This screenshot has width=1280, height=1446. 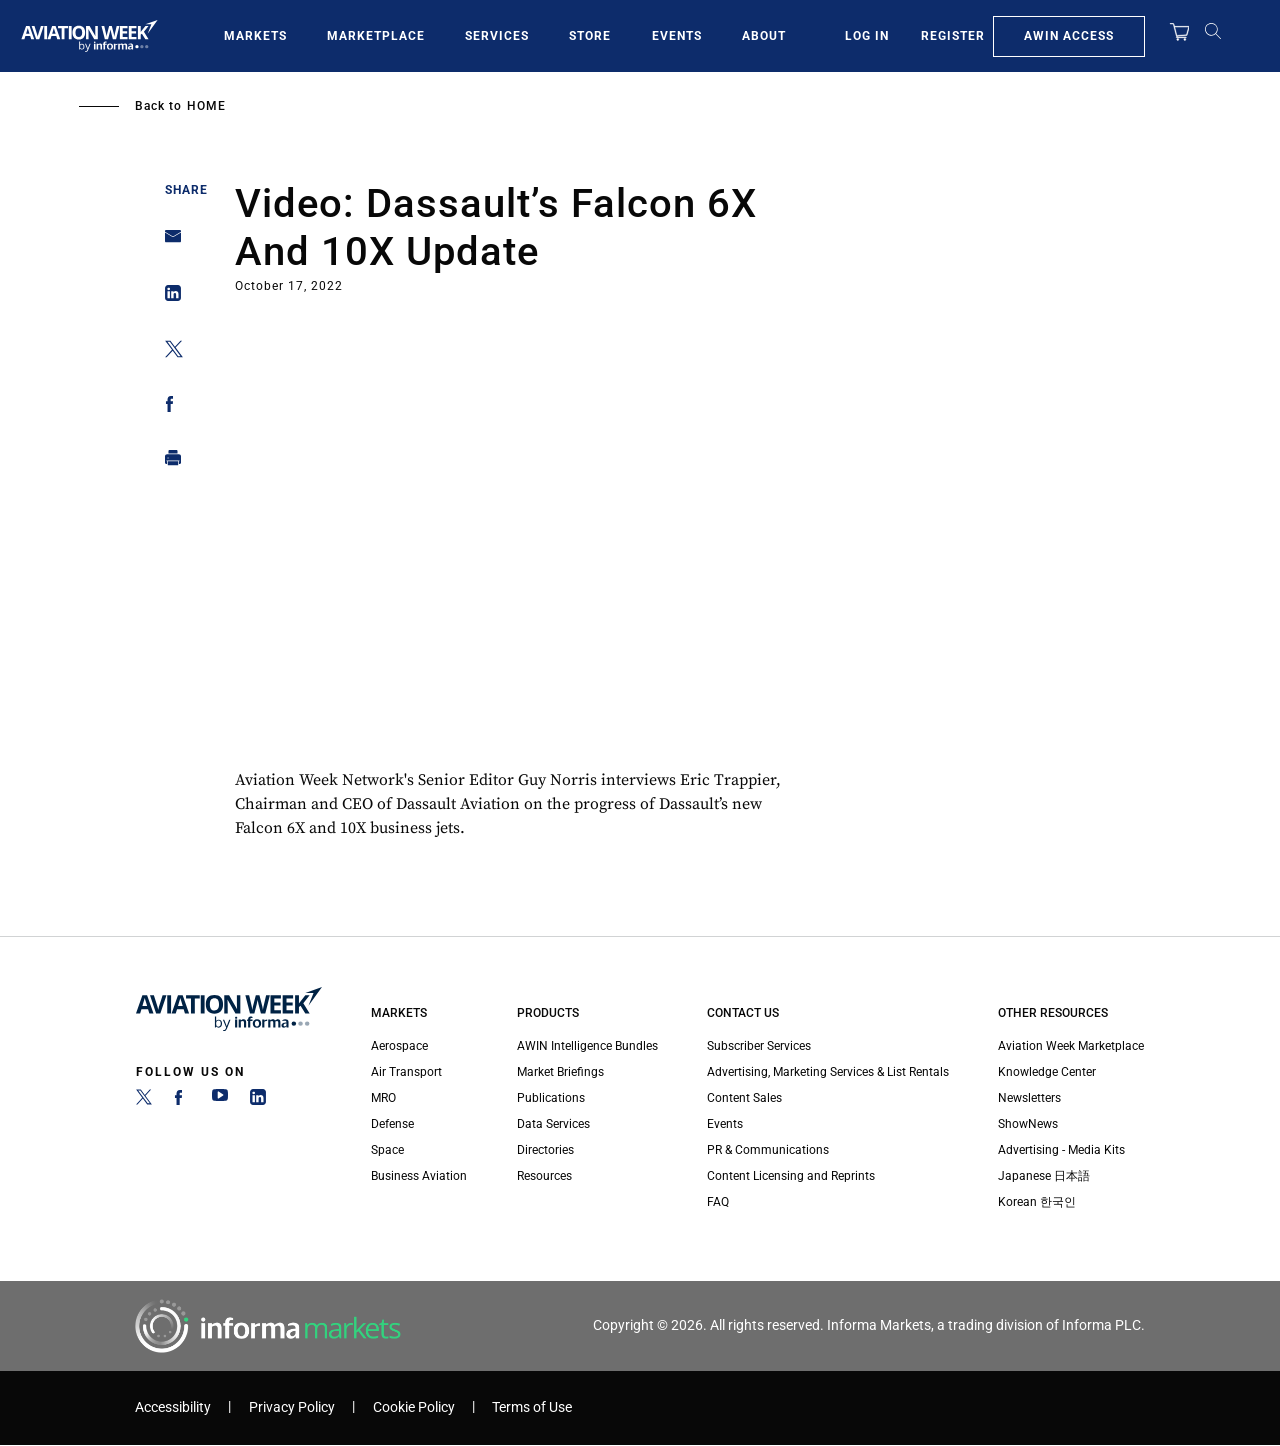 What do you see at coordinates (545, 1150) in the screenshot?
I see `Directories` at bounding box center [545, 1150].